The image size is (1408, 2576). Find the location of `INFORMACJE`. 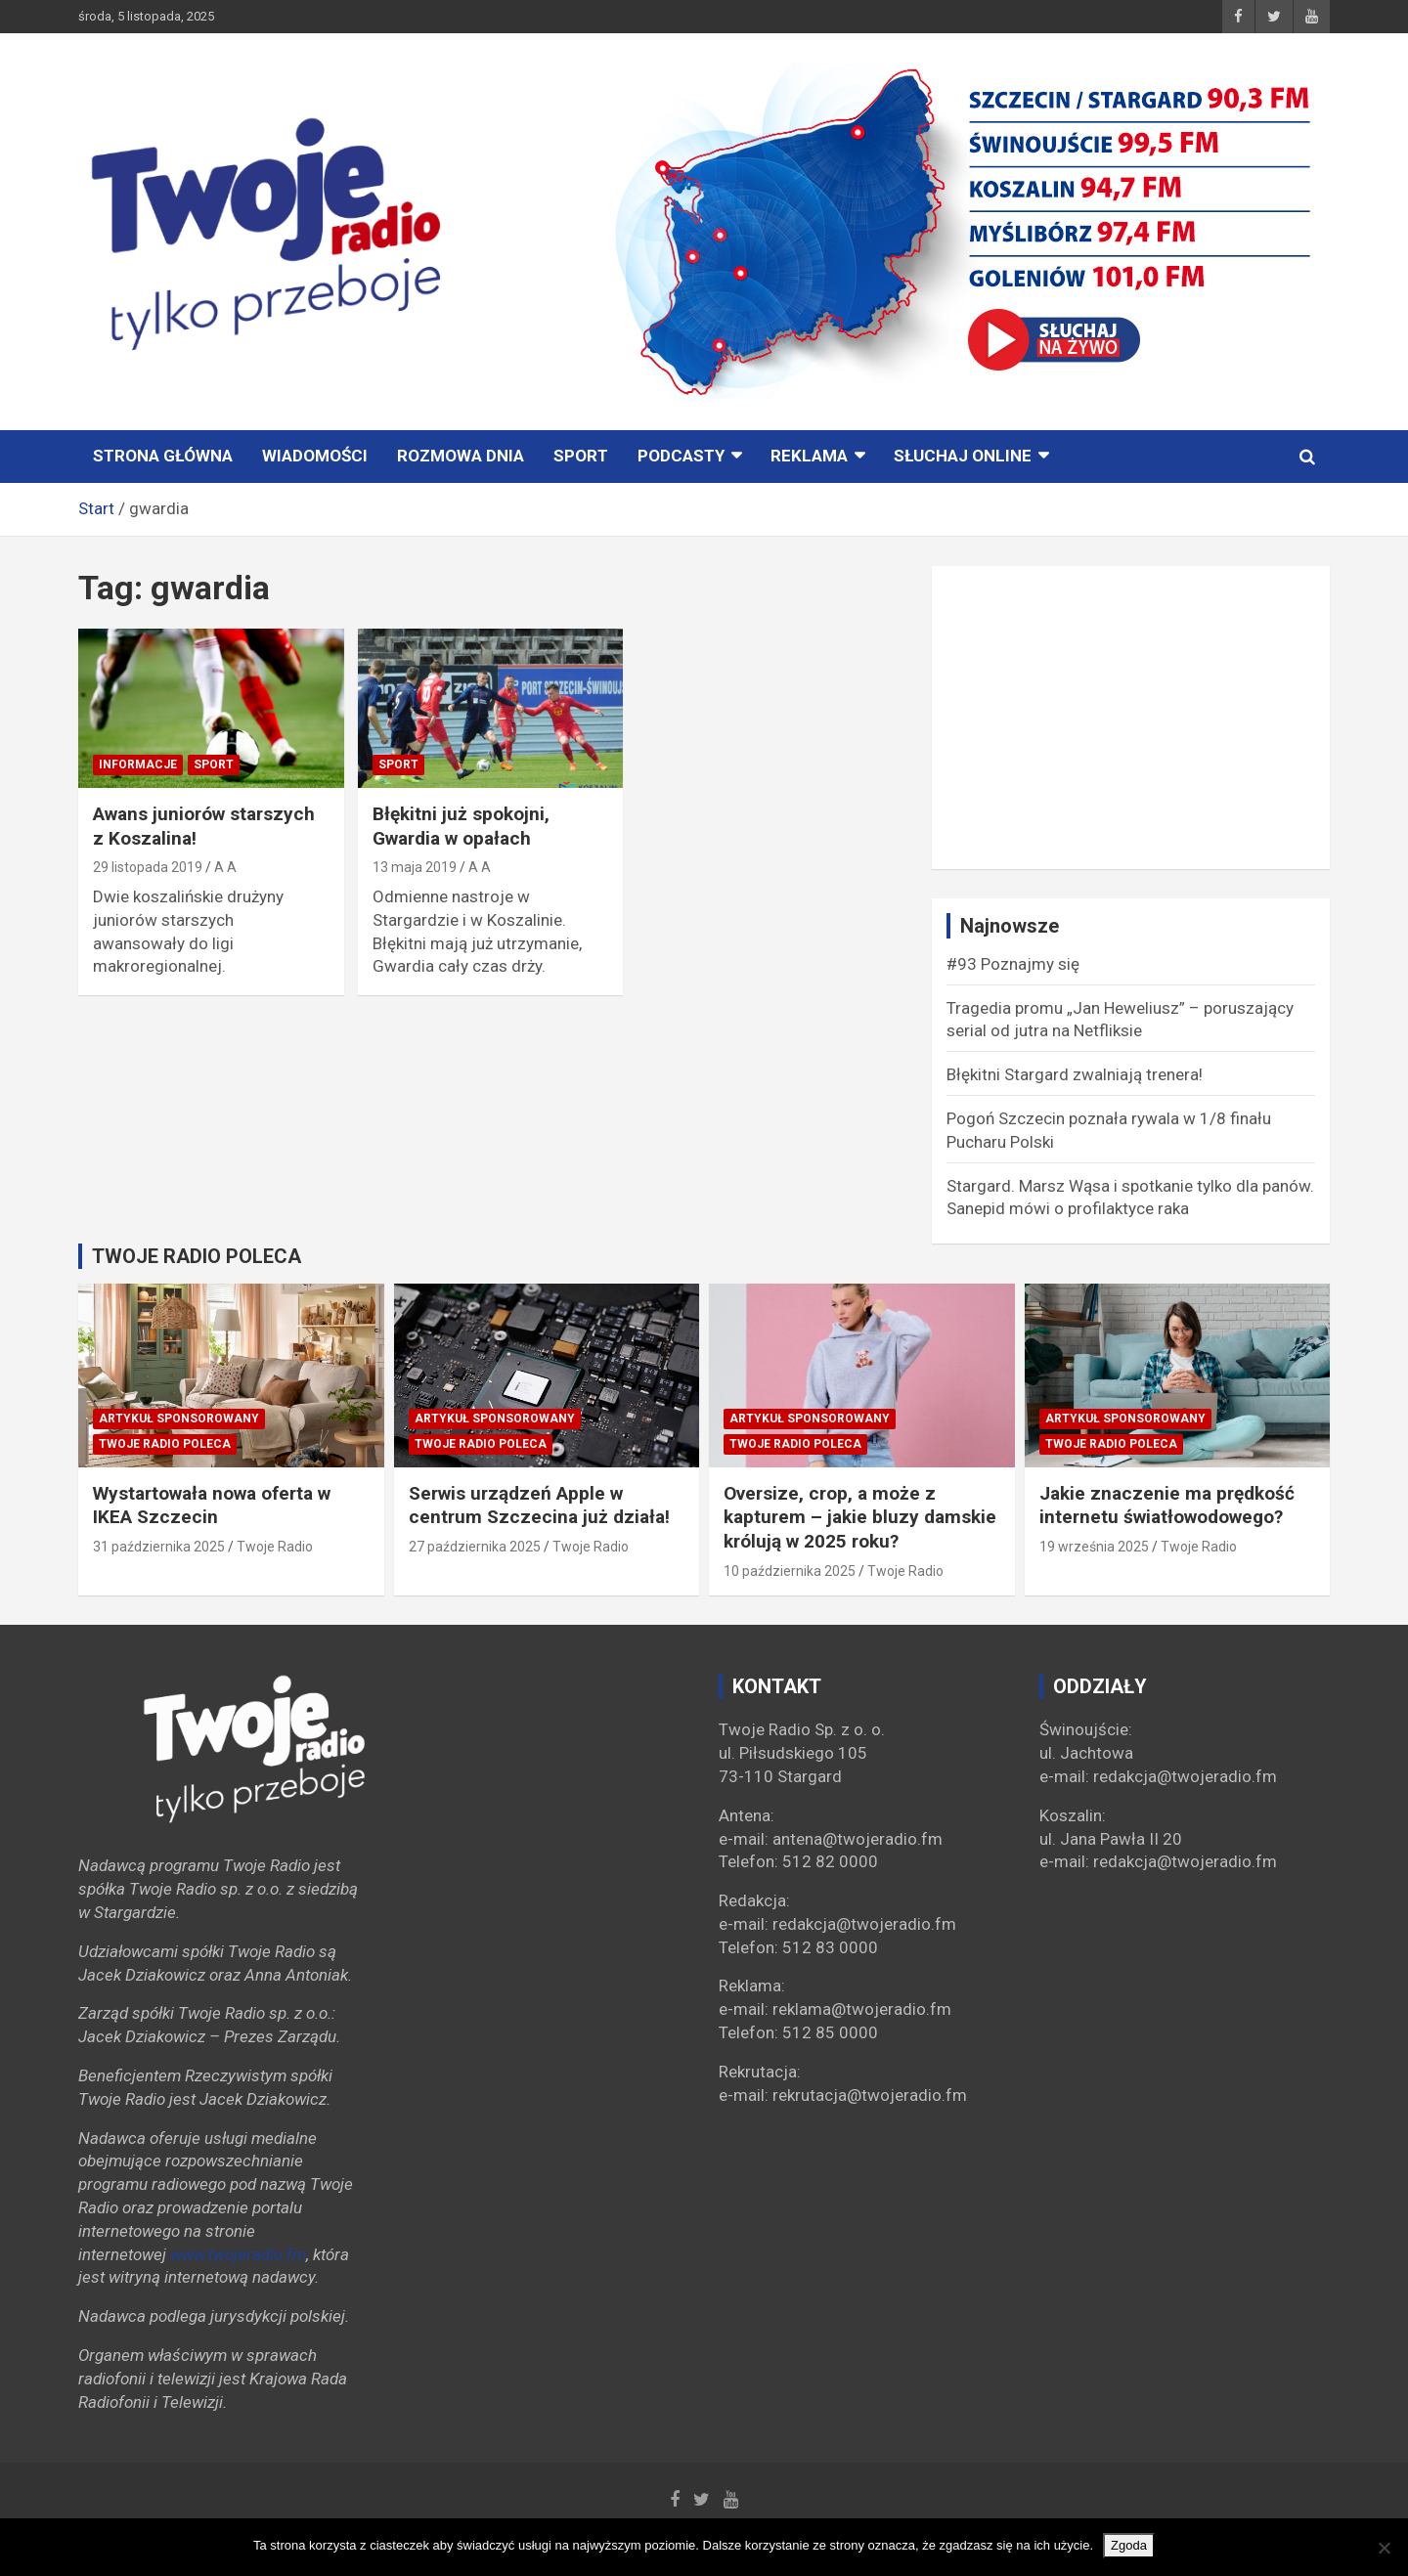

INFORMACJE is located at coordinates (138, 764).